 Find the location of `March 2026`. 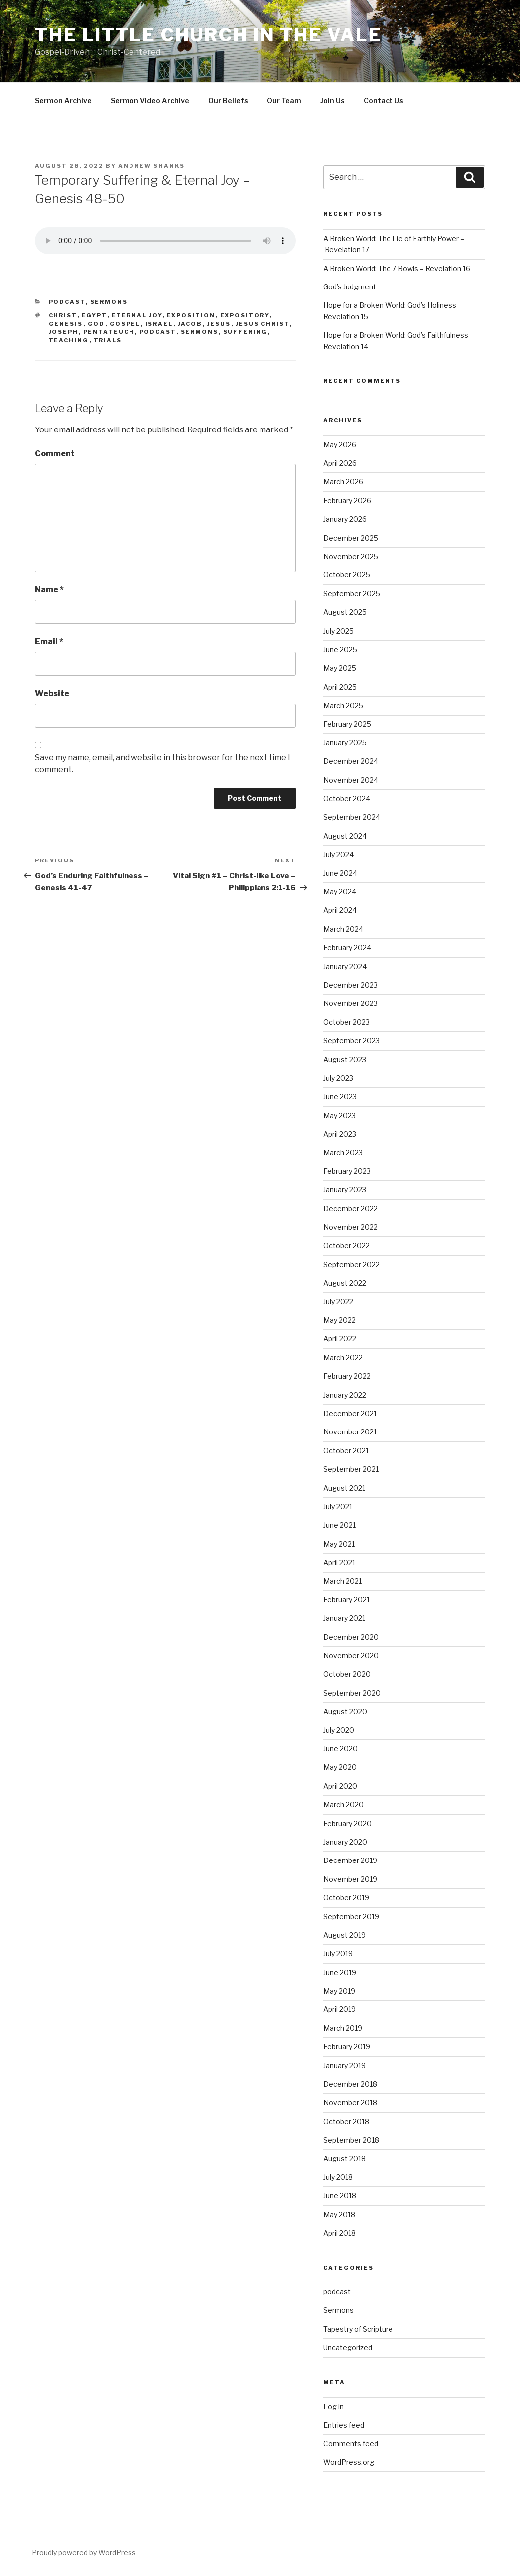

March 2026 is located at coordinates (343, 481).